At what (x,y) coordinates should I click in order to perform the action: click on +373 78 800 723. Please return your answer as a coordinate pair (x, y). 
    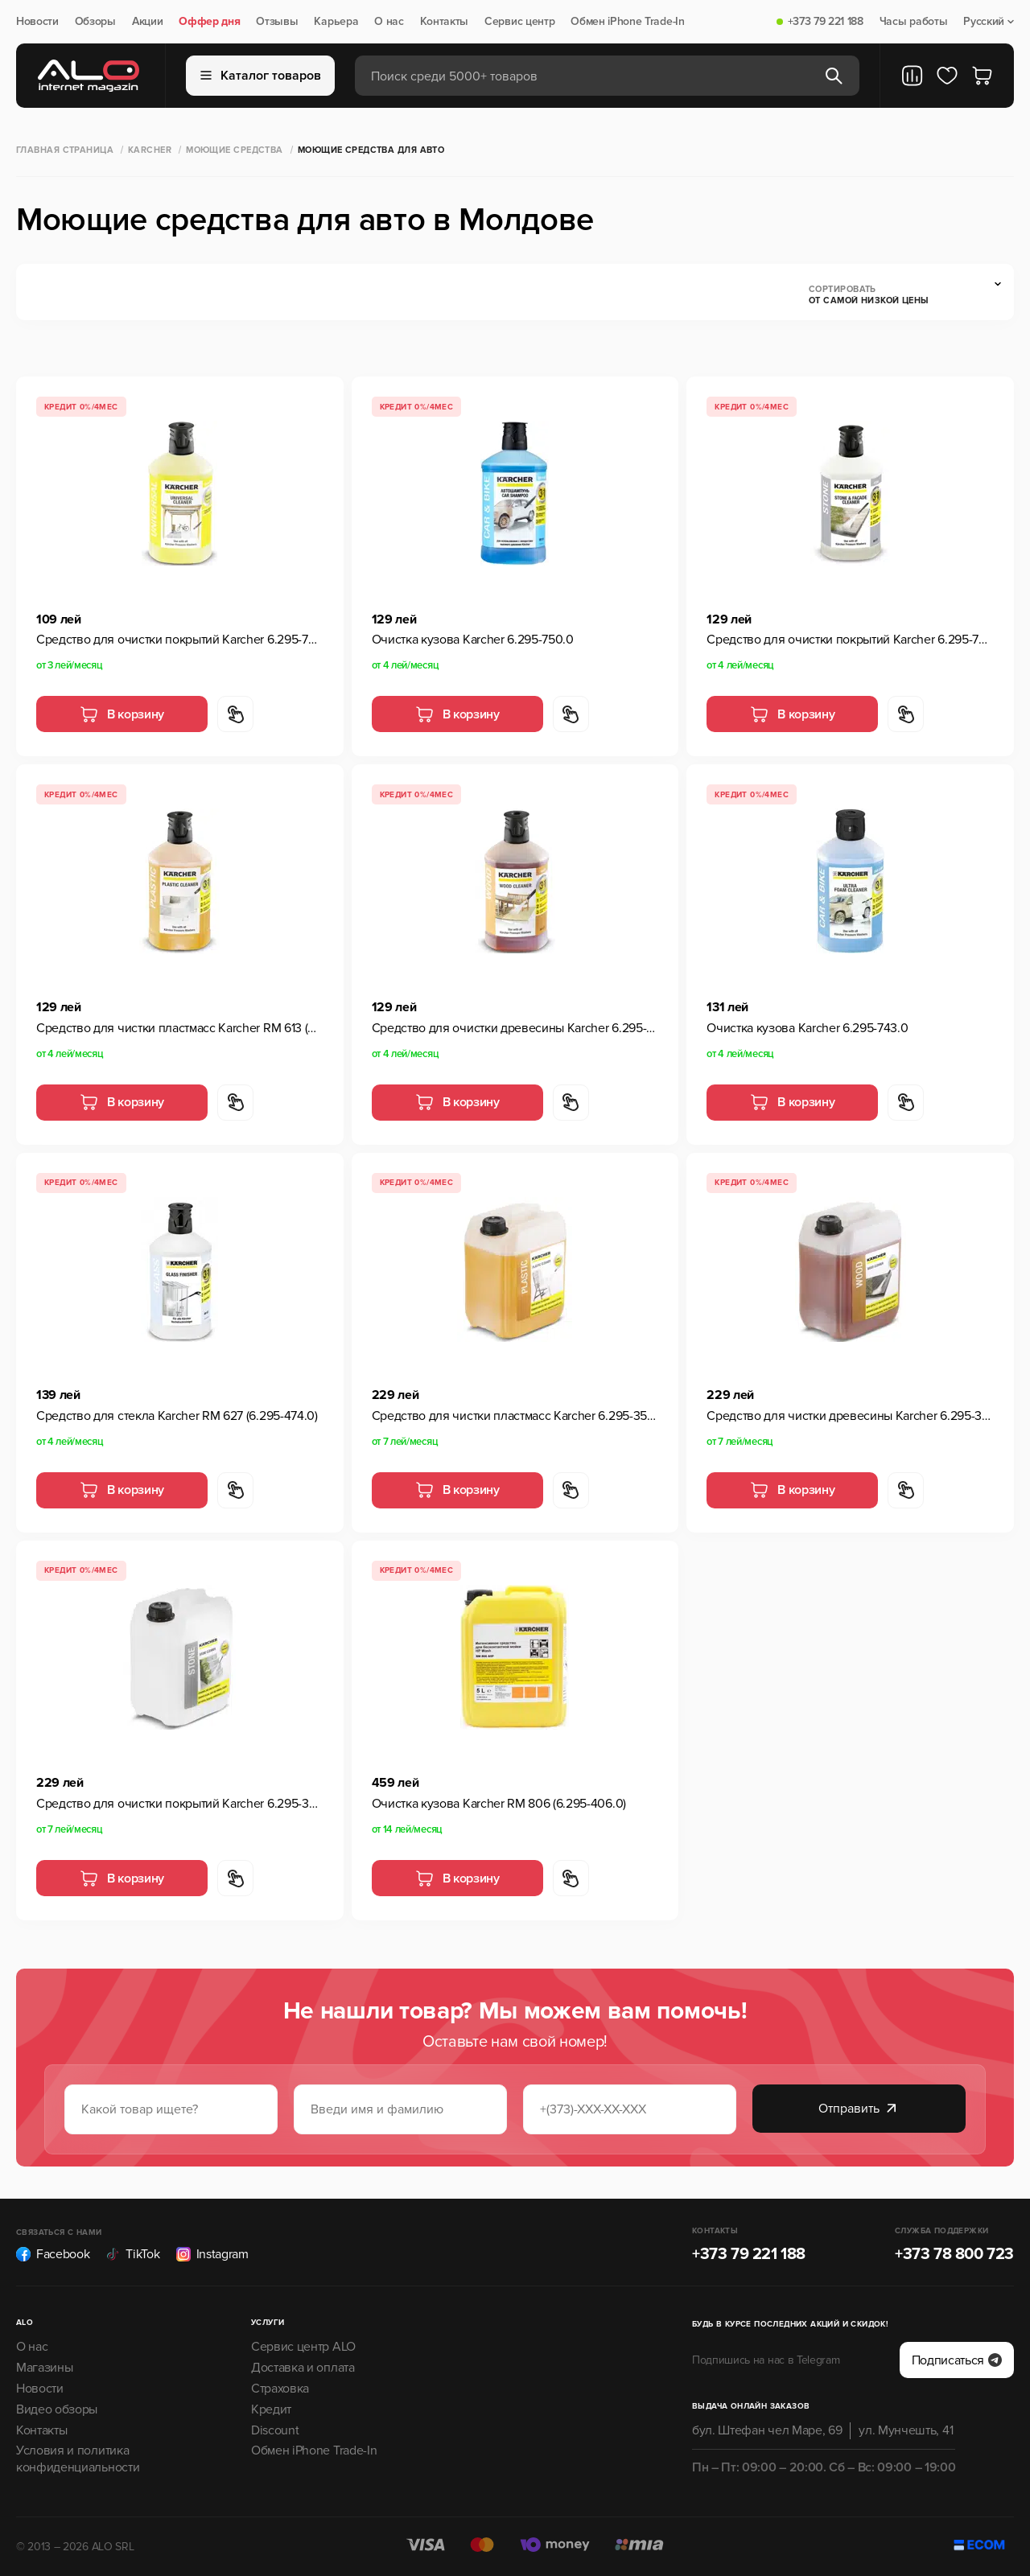
    Looking at the image, I should click on (954, 2254).